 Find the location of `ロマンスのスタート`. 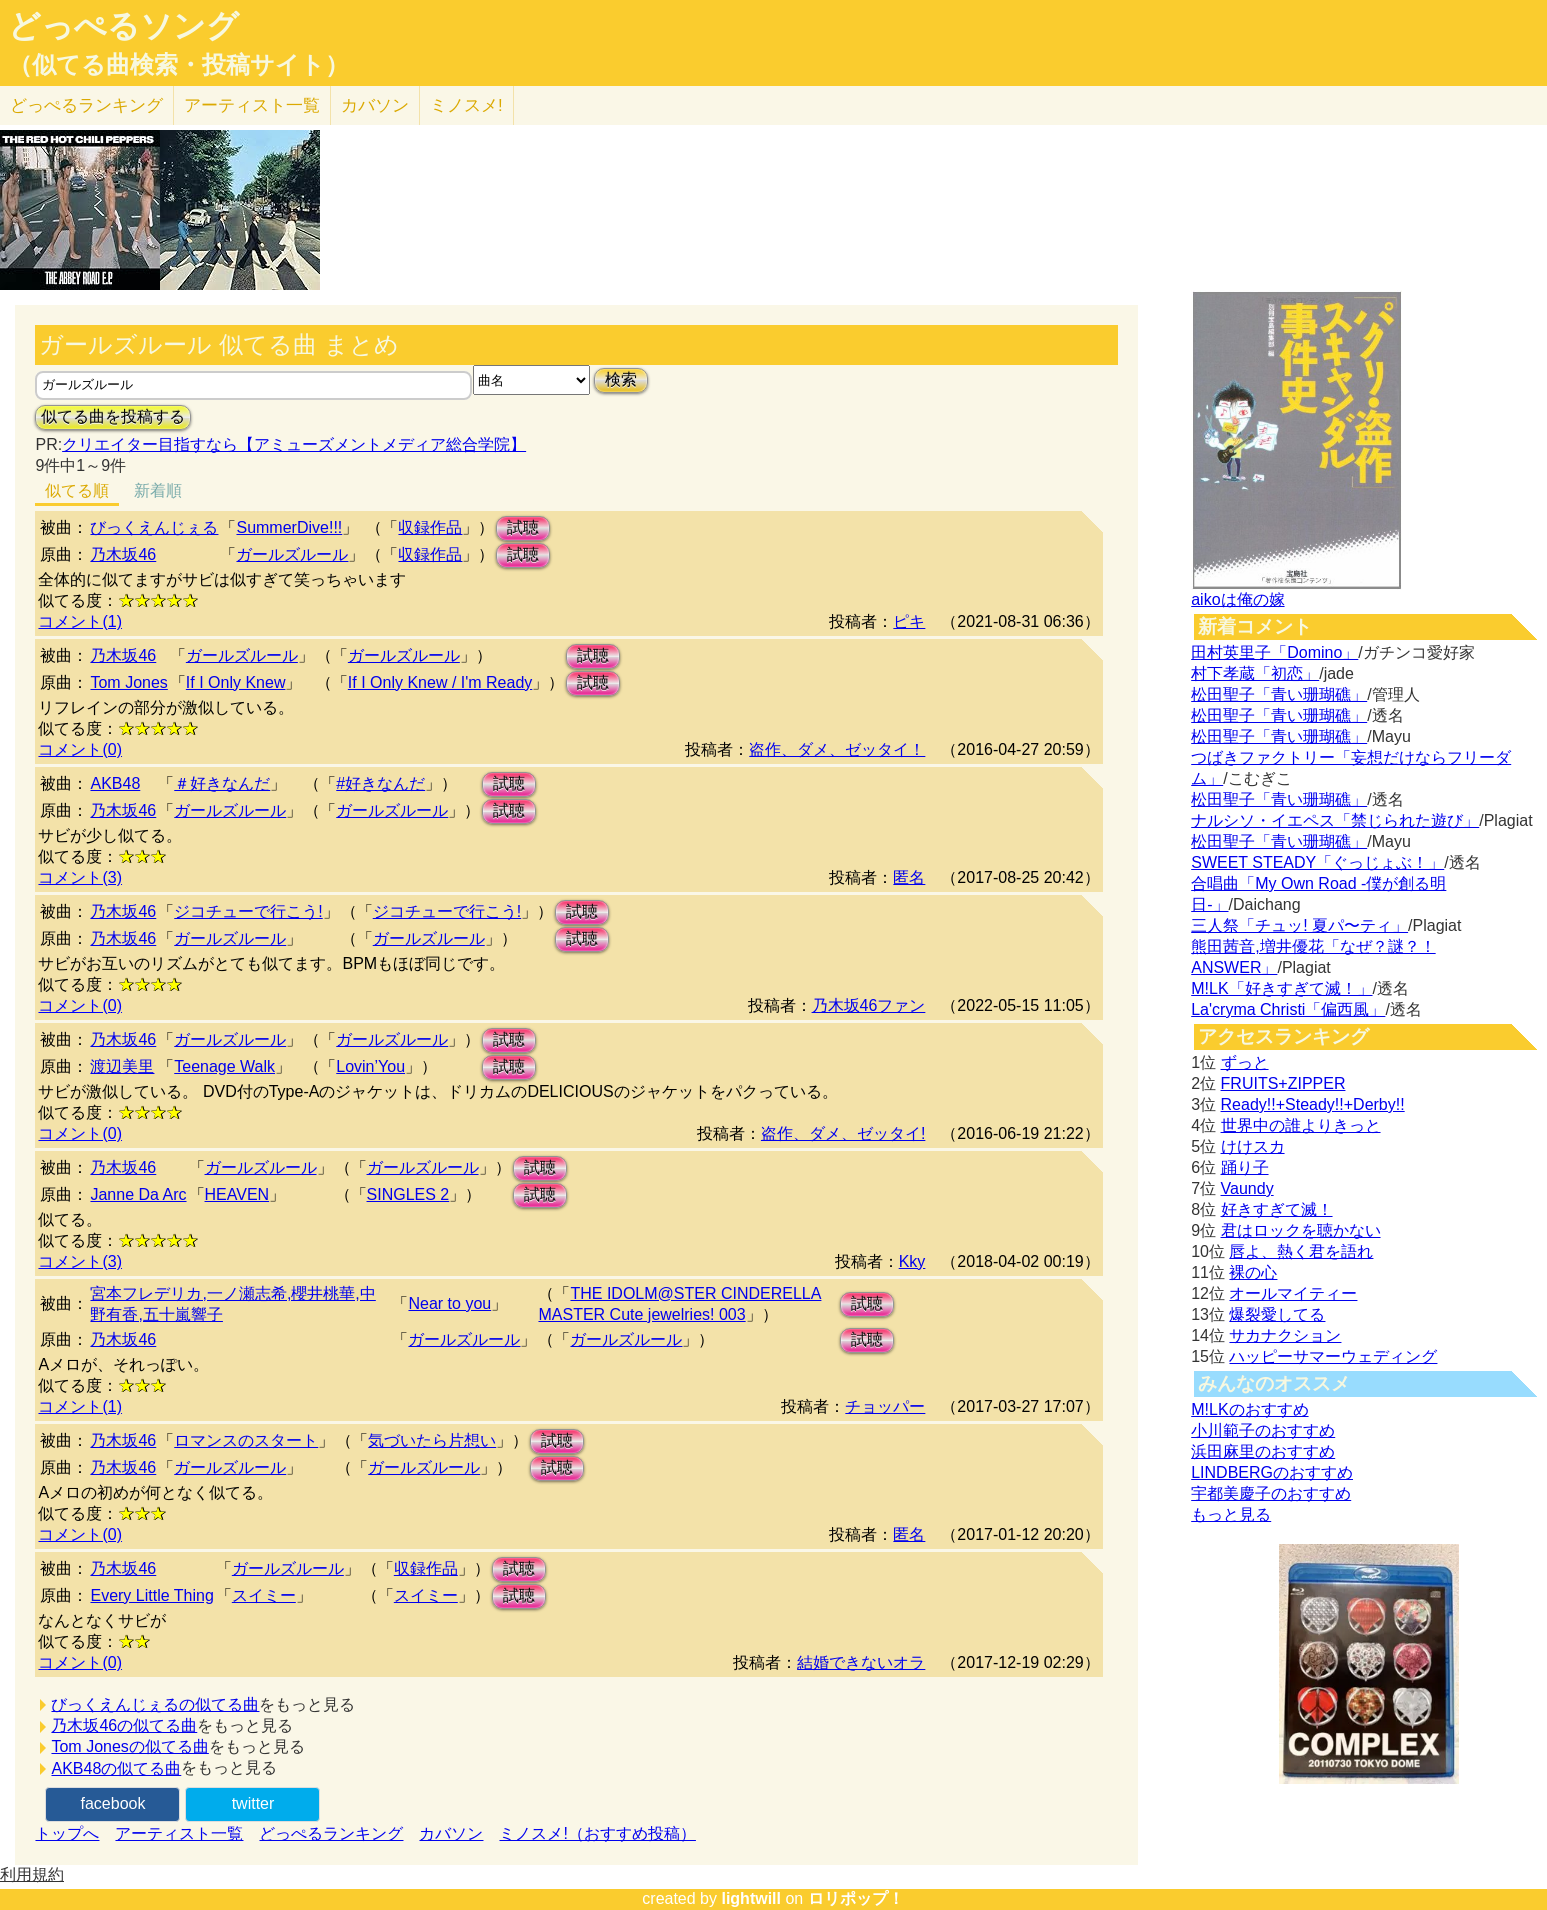

ロマンスのスタート is located at coordinates (246, 1440).